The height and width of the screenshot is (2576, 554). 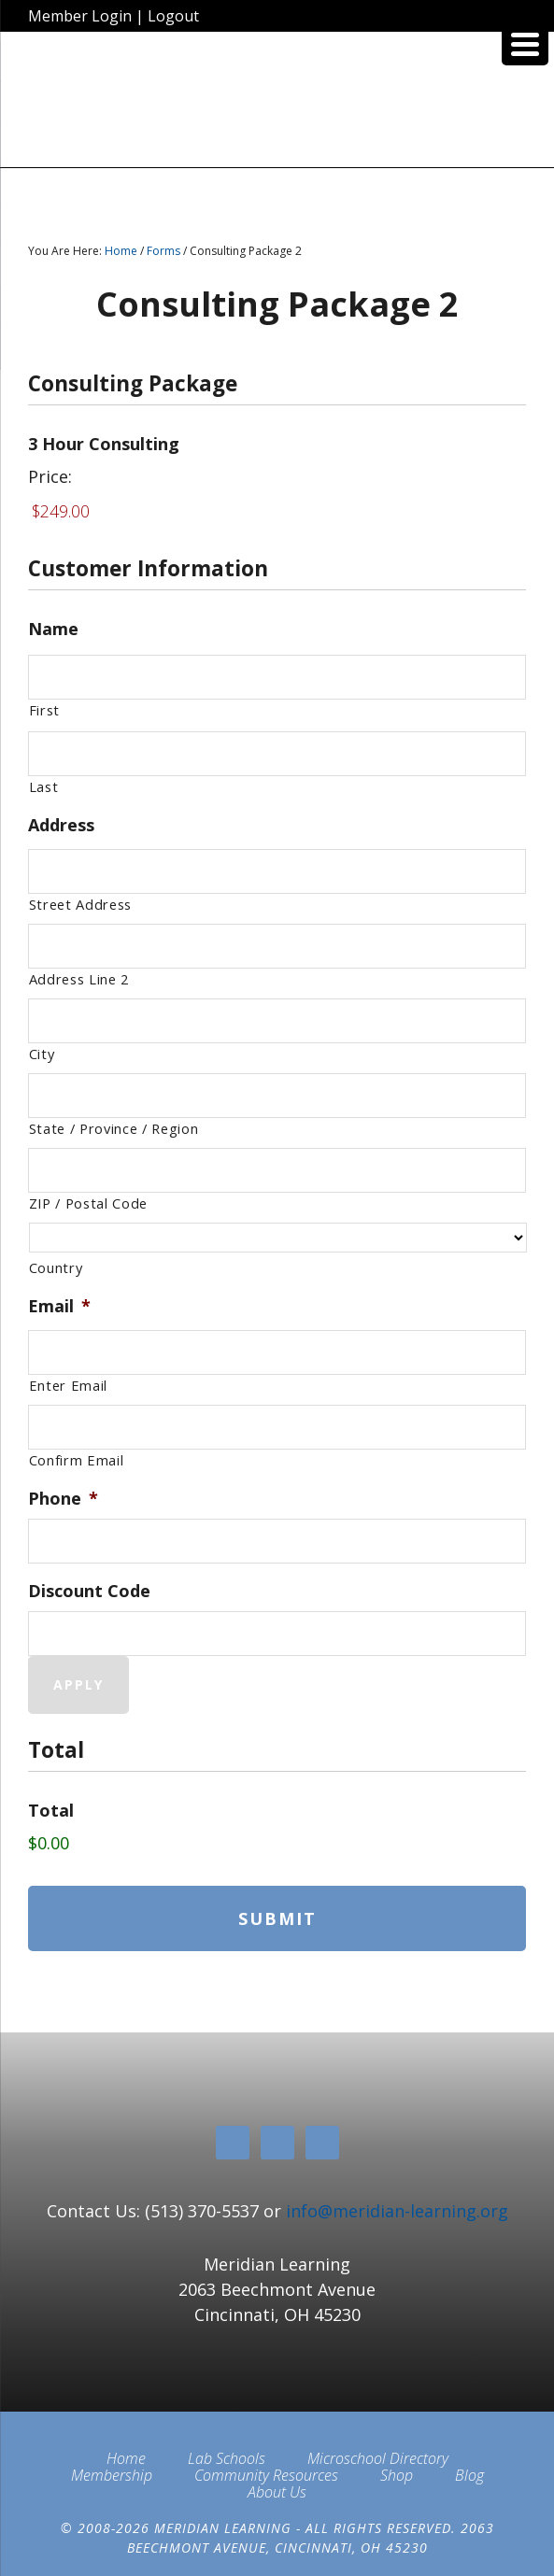 I want to click on Email, so click(x=59, y=1306).